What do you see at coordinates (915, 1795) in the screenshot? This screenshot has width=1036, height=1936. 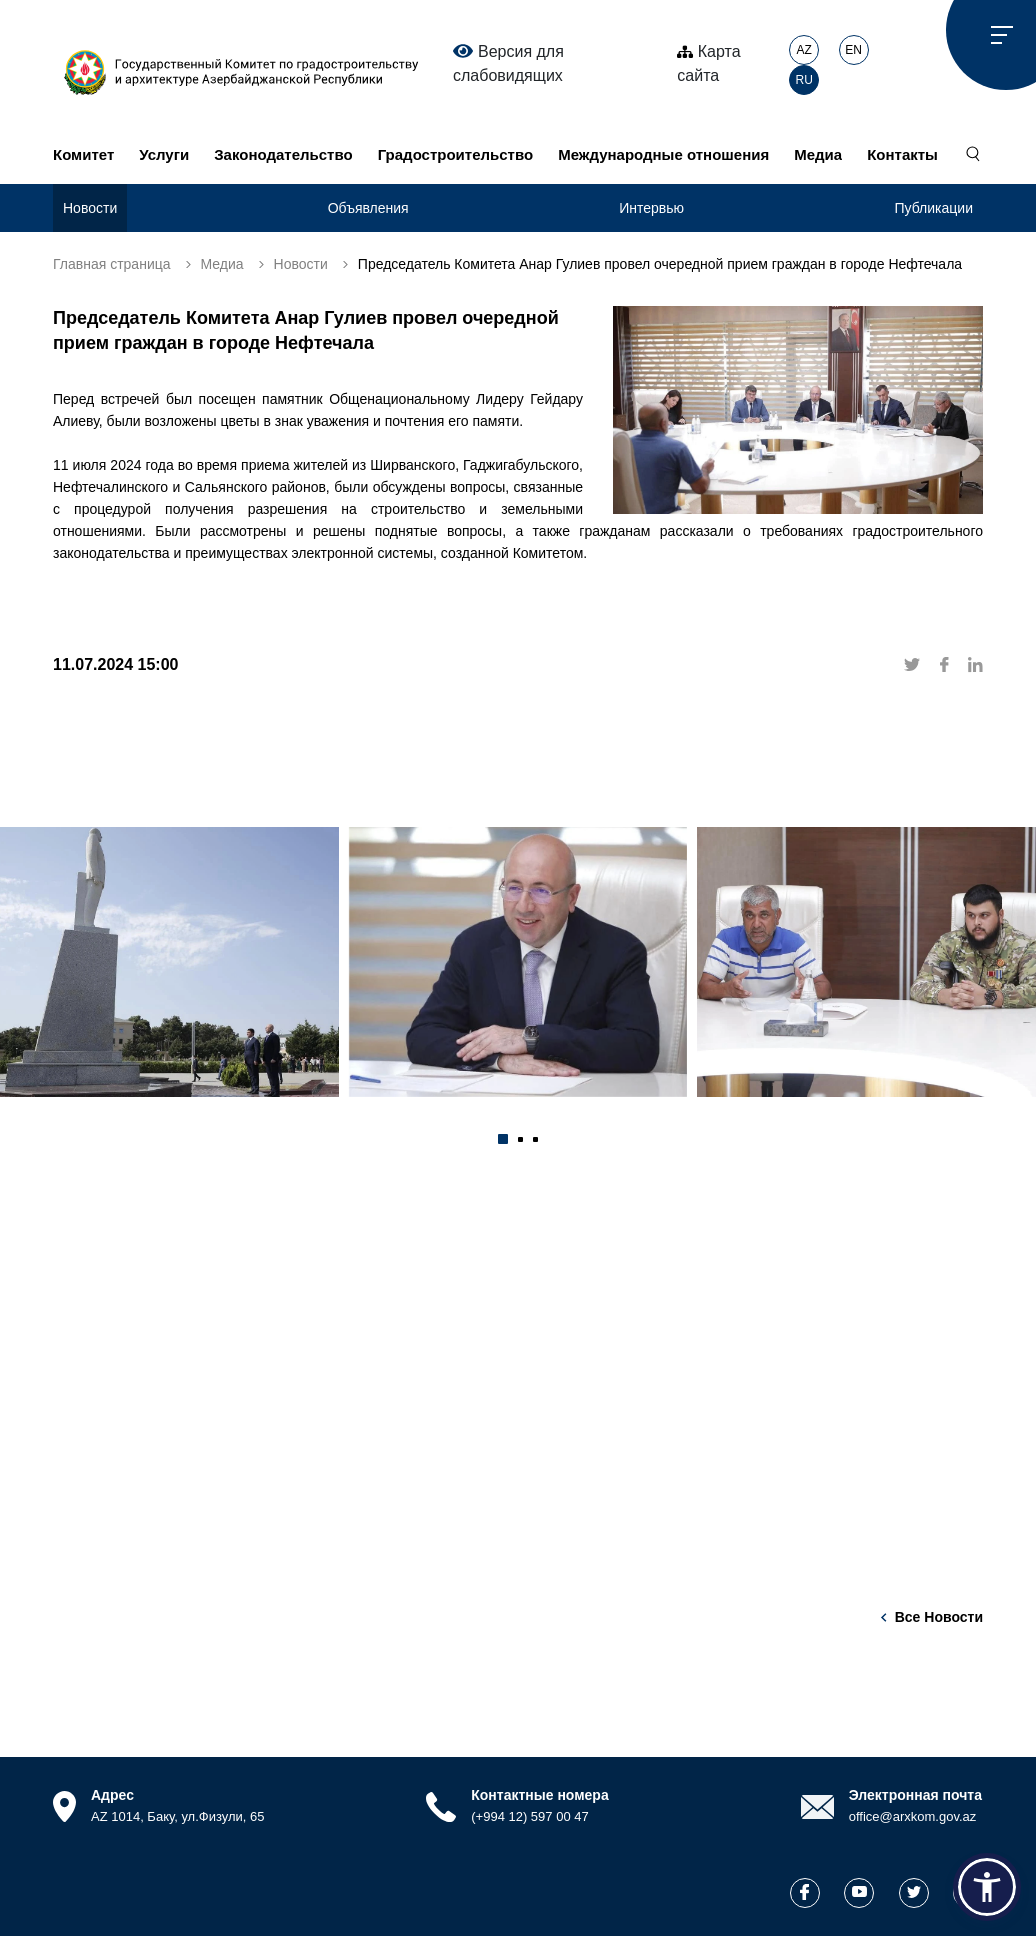 I see `Электронная почта` at bounding box center [915, 1795].